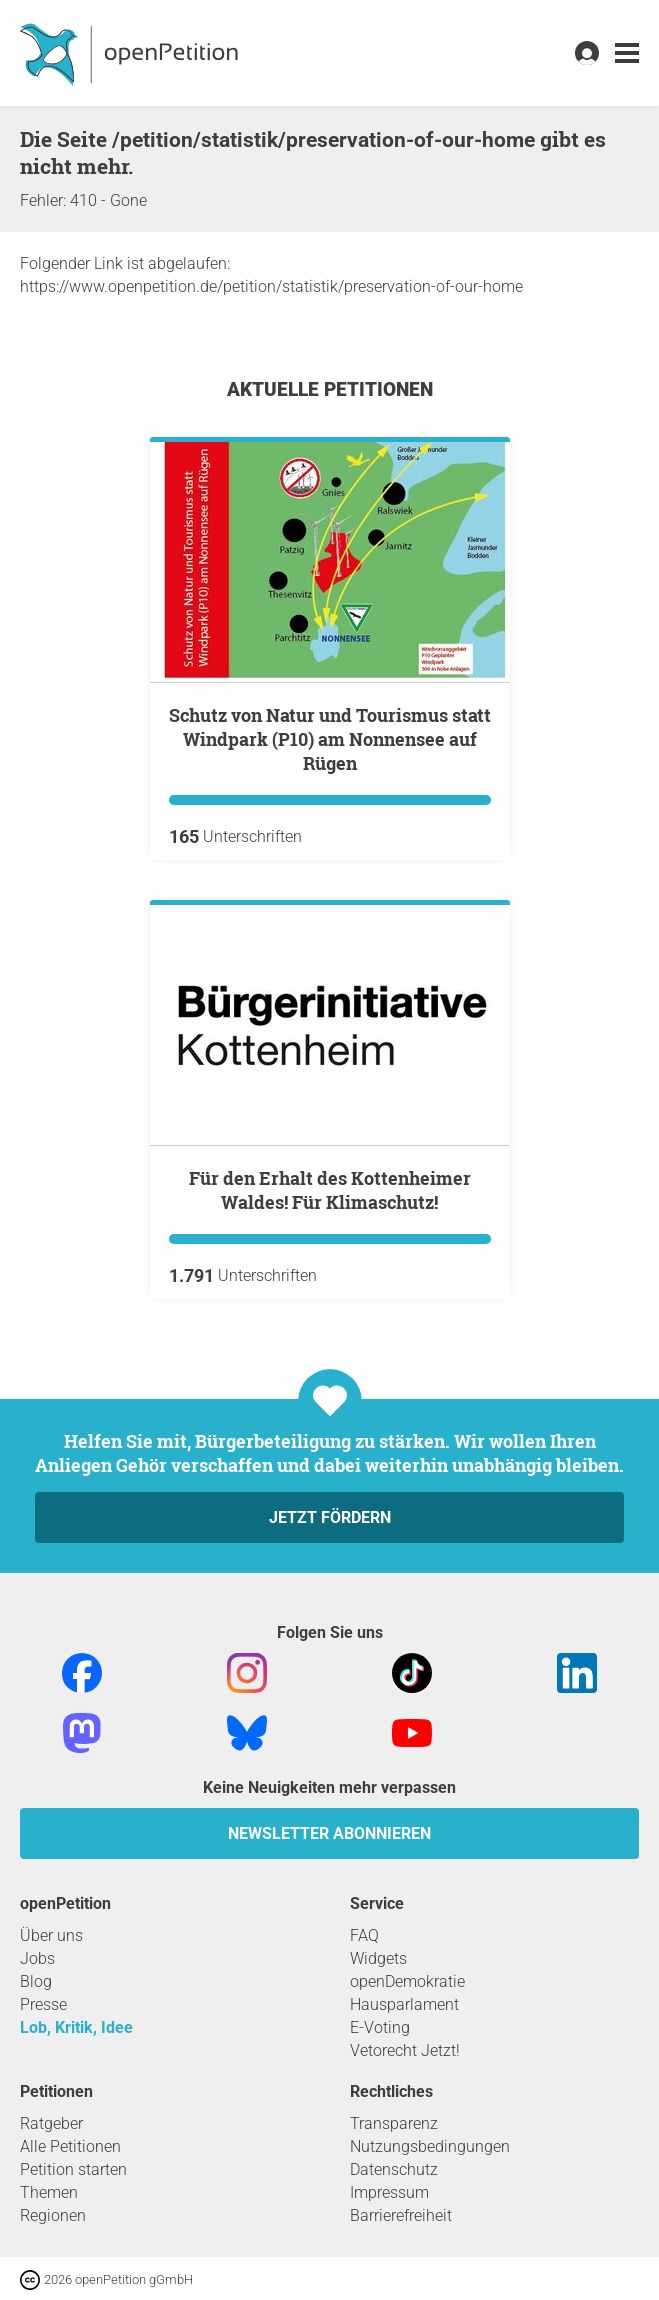 This screenshot has width=659, height=2300. I want to click on Lob, Kritik, Idee, so click(76, 2027).